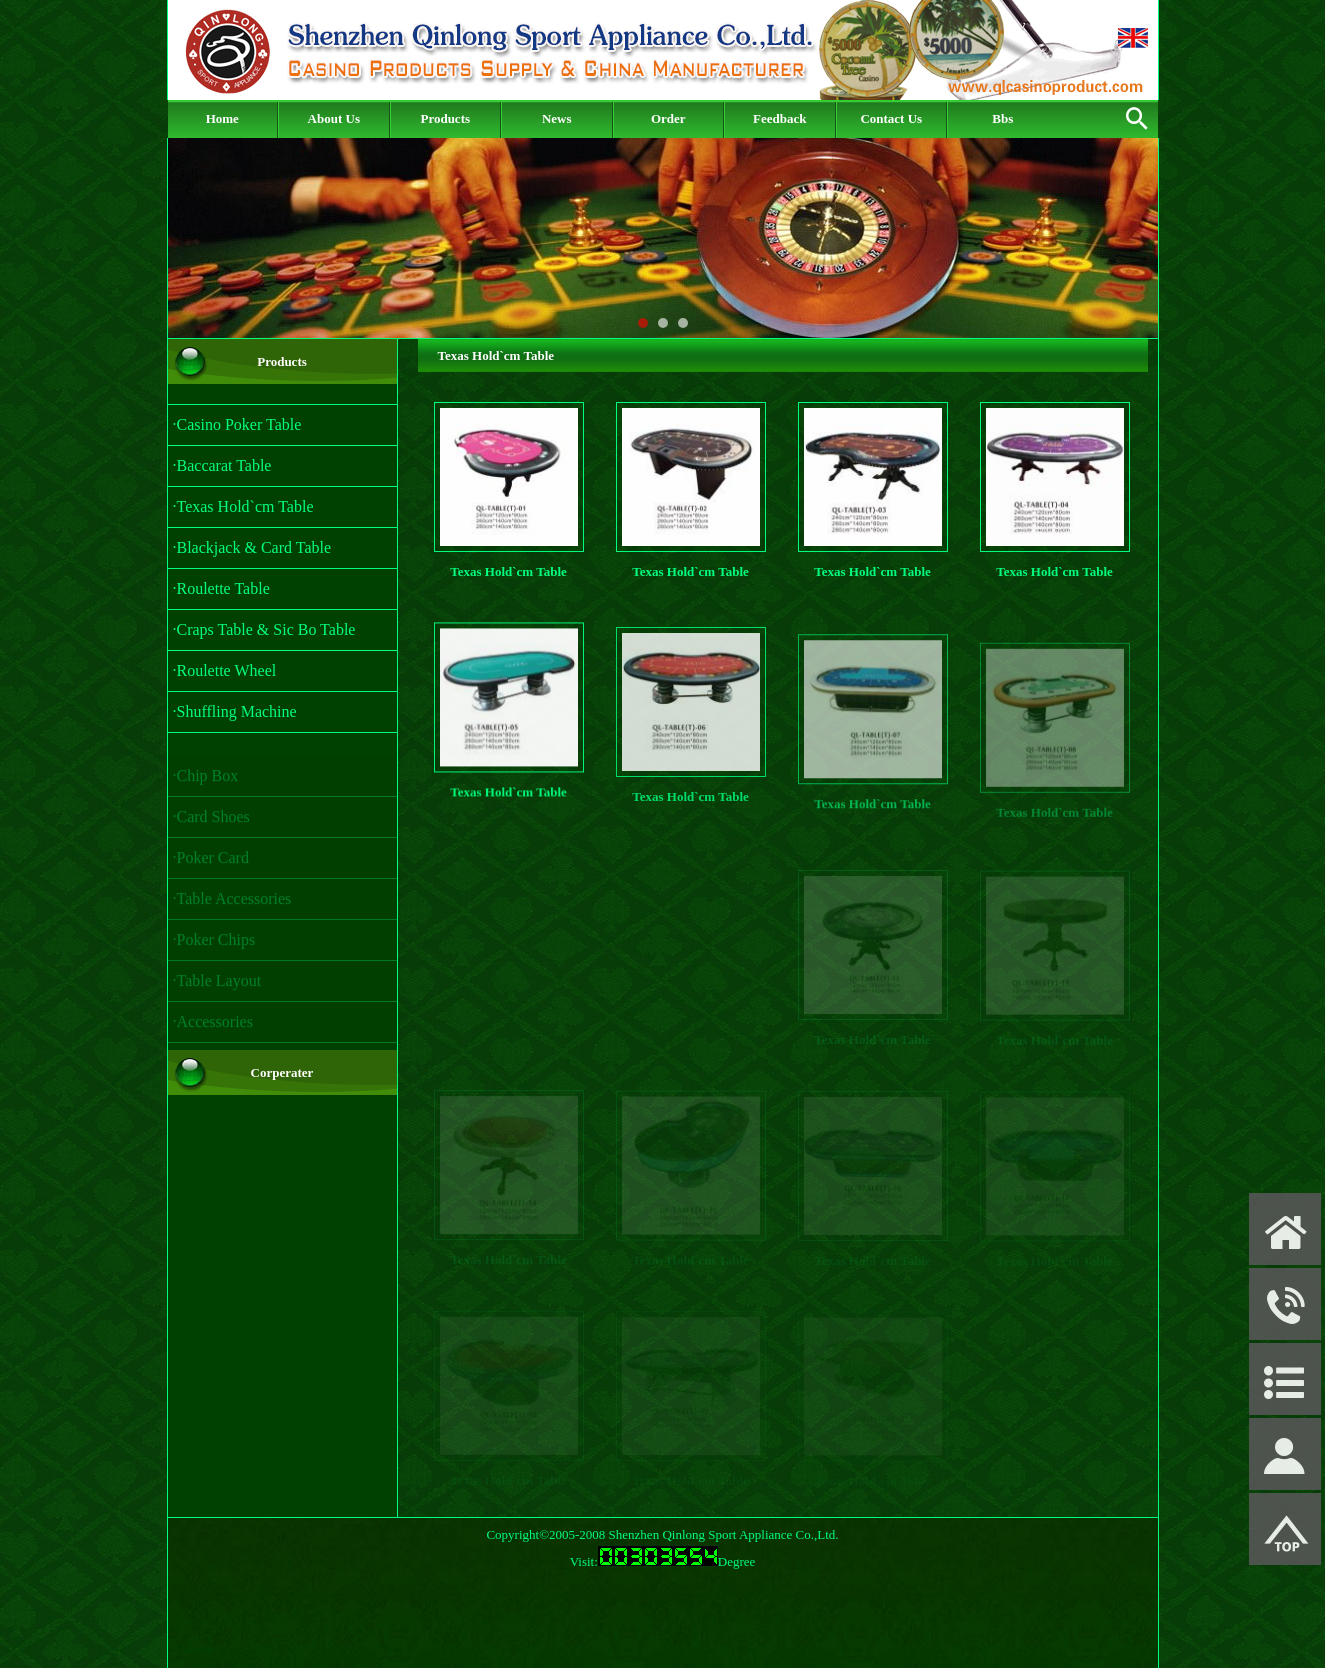  Describe the element at coordinates (214, 950) in the screenshot. I see `·Poker Chips` at that location.